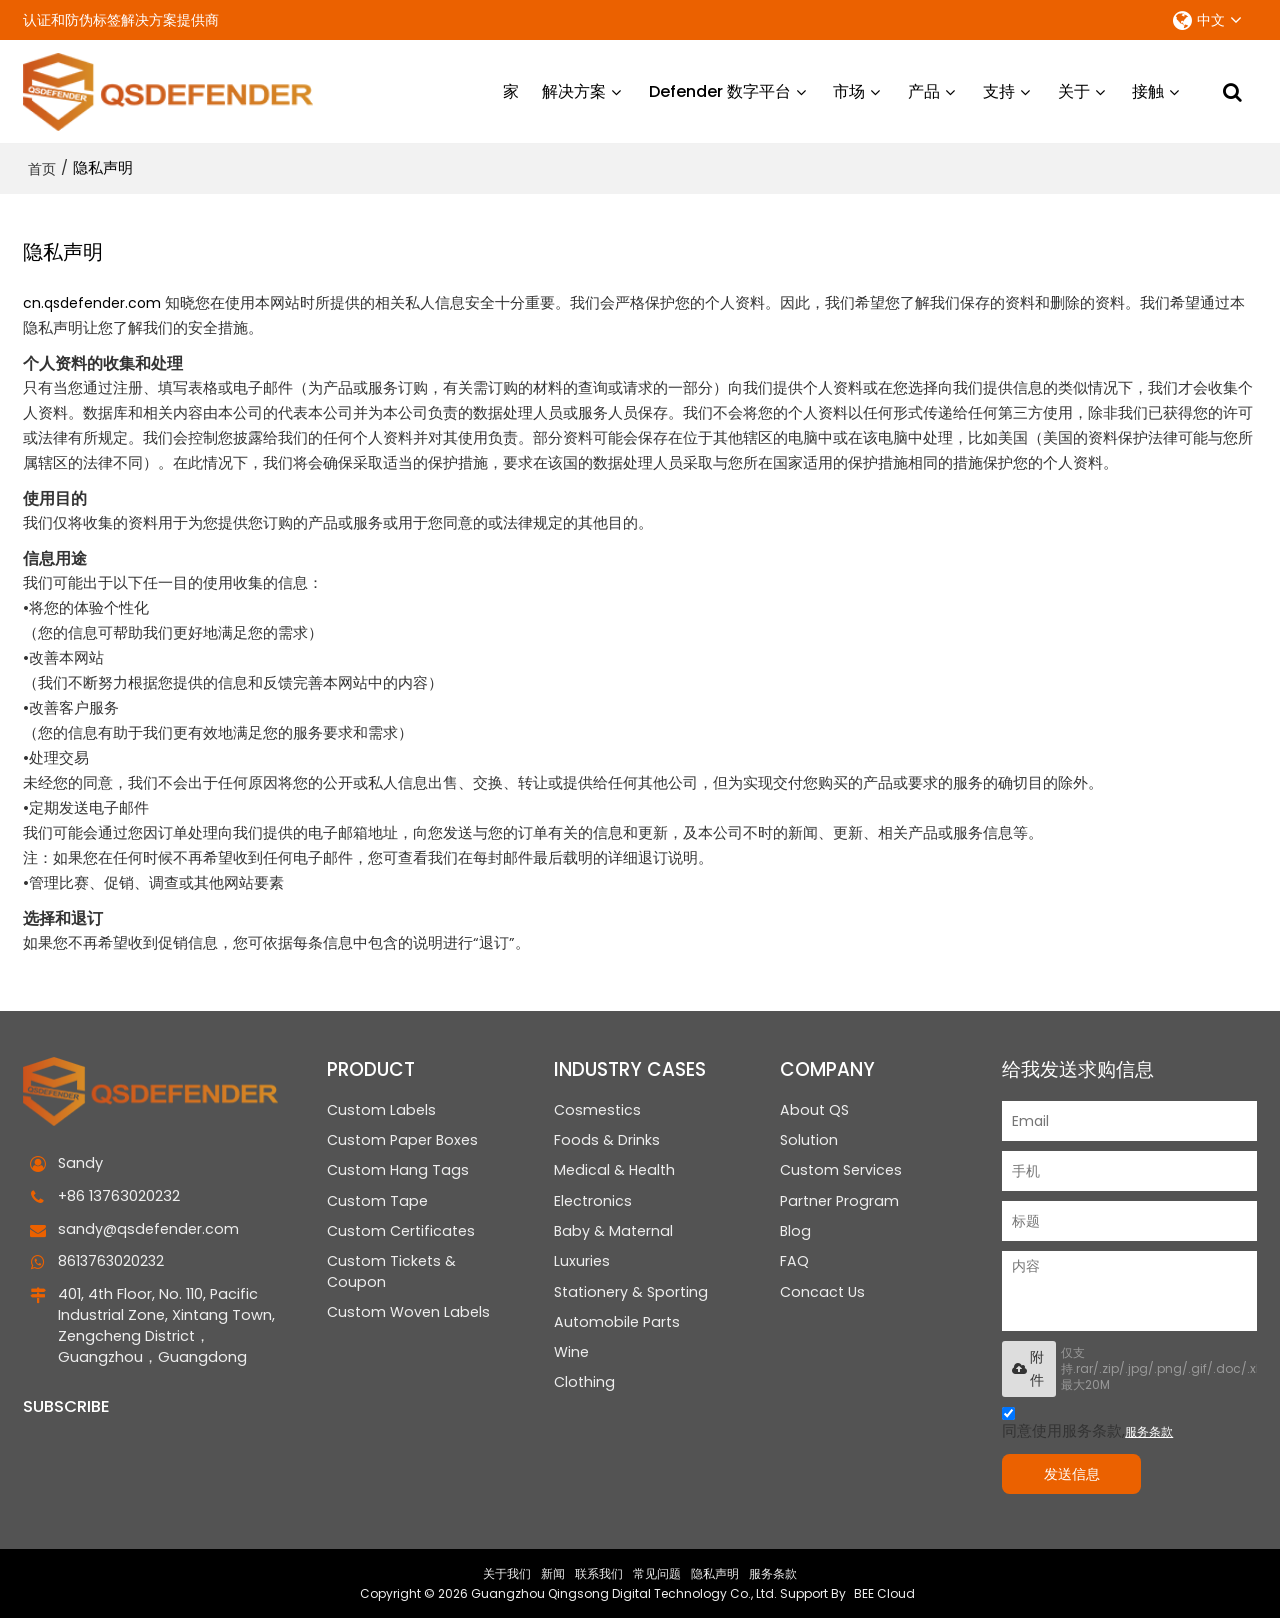  Describe the element at coordinates (607, 1138) in the screenshot. I see `Foods & Drinks` at that location.